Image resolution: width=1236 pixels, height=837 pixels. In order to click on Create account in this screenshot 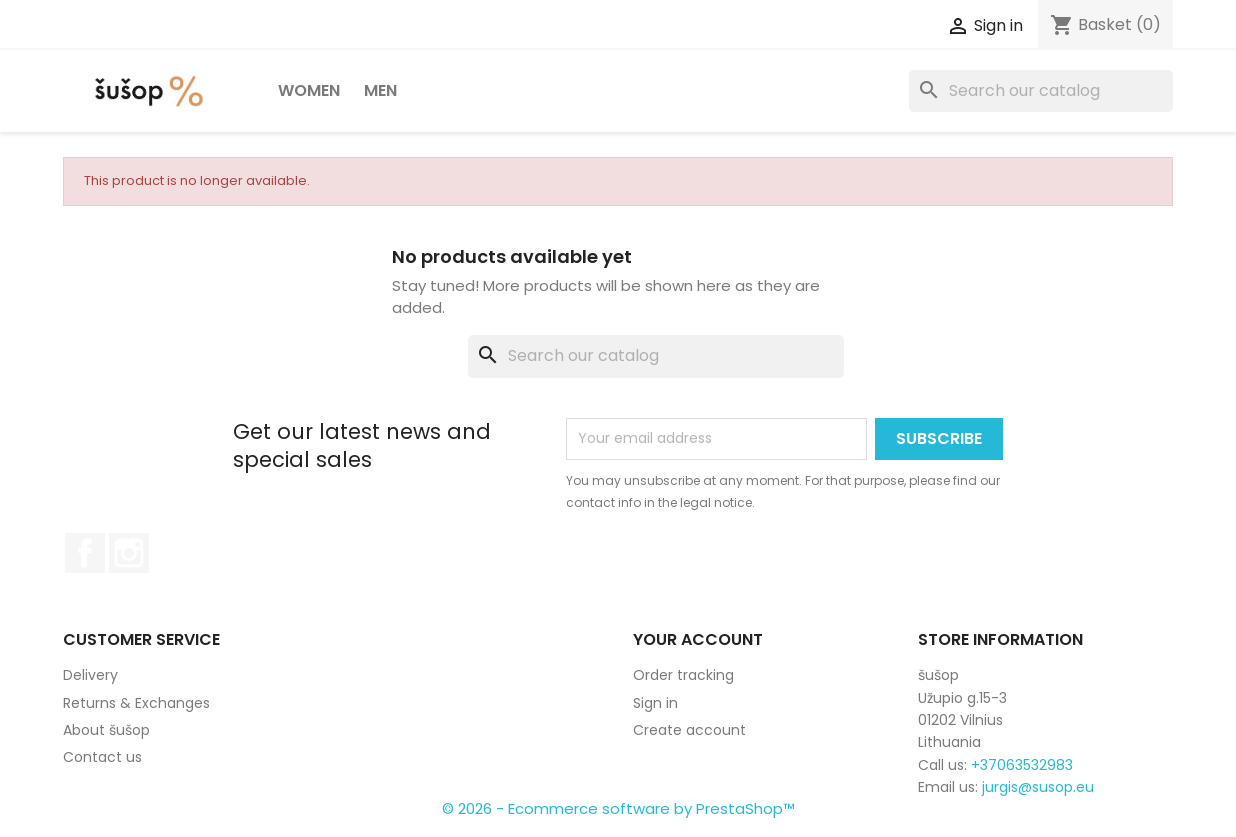, I will do `click(689, 730)`.